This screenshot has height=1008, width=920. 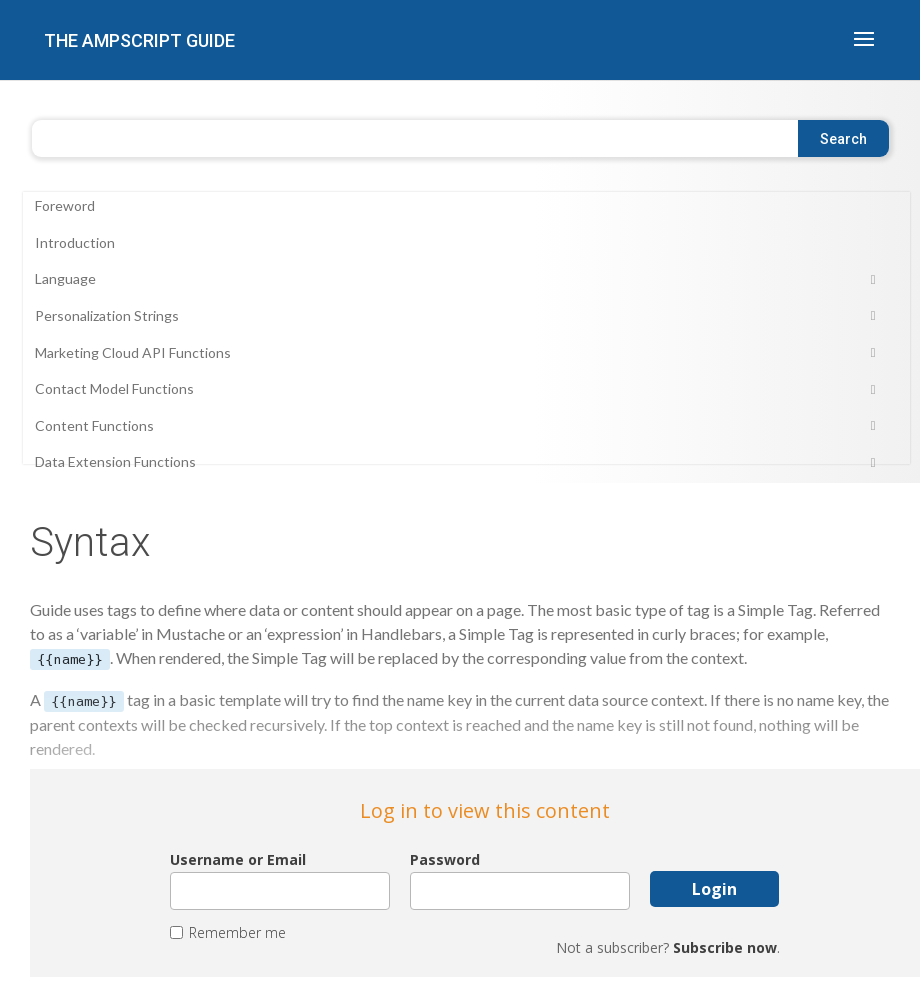 I want to click on Username or Email, so click(x=238, y=860).